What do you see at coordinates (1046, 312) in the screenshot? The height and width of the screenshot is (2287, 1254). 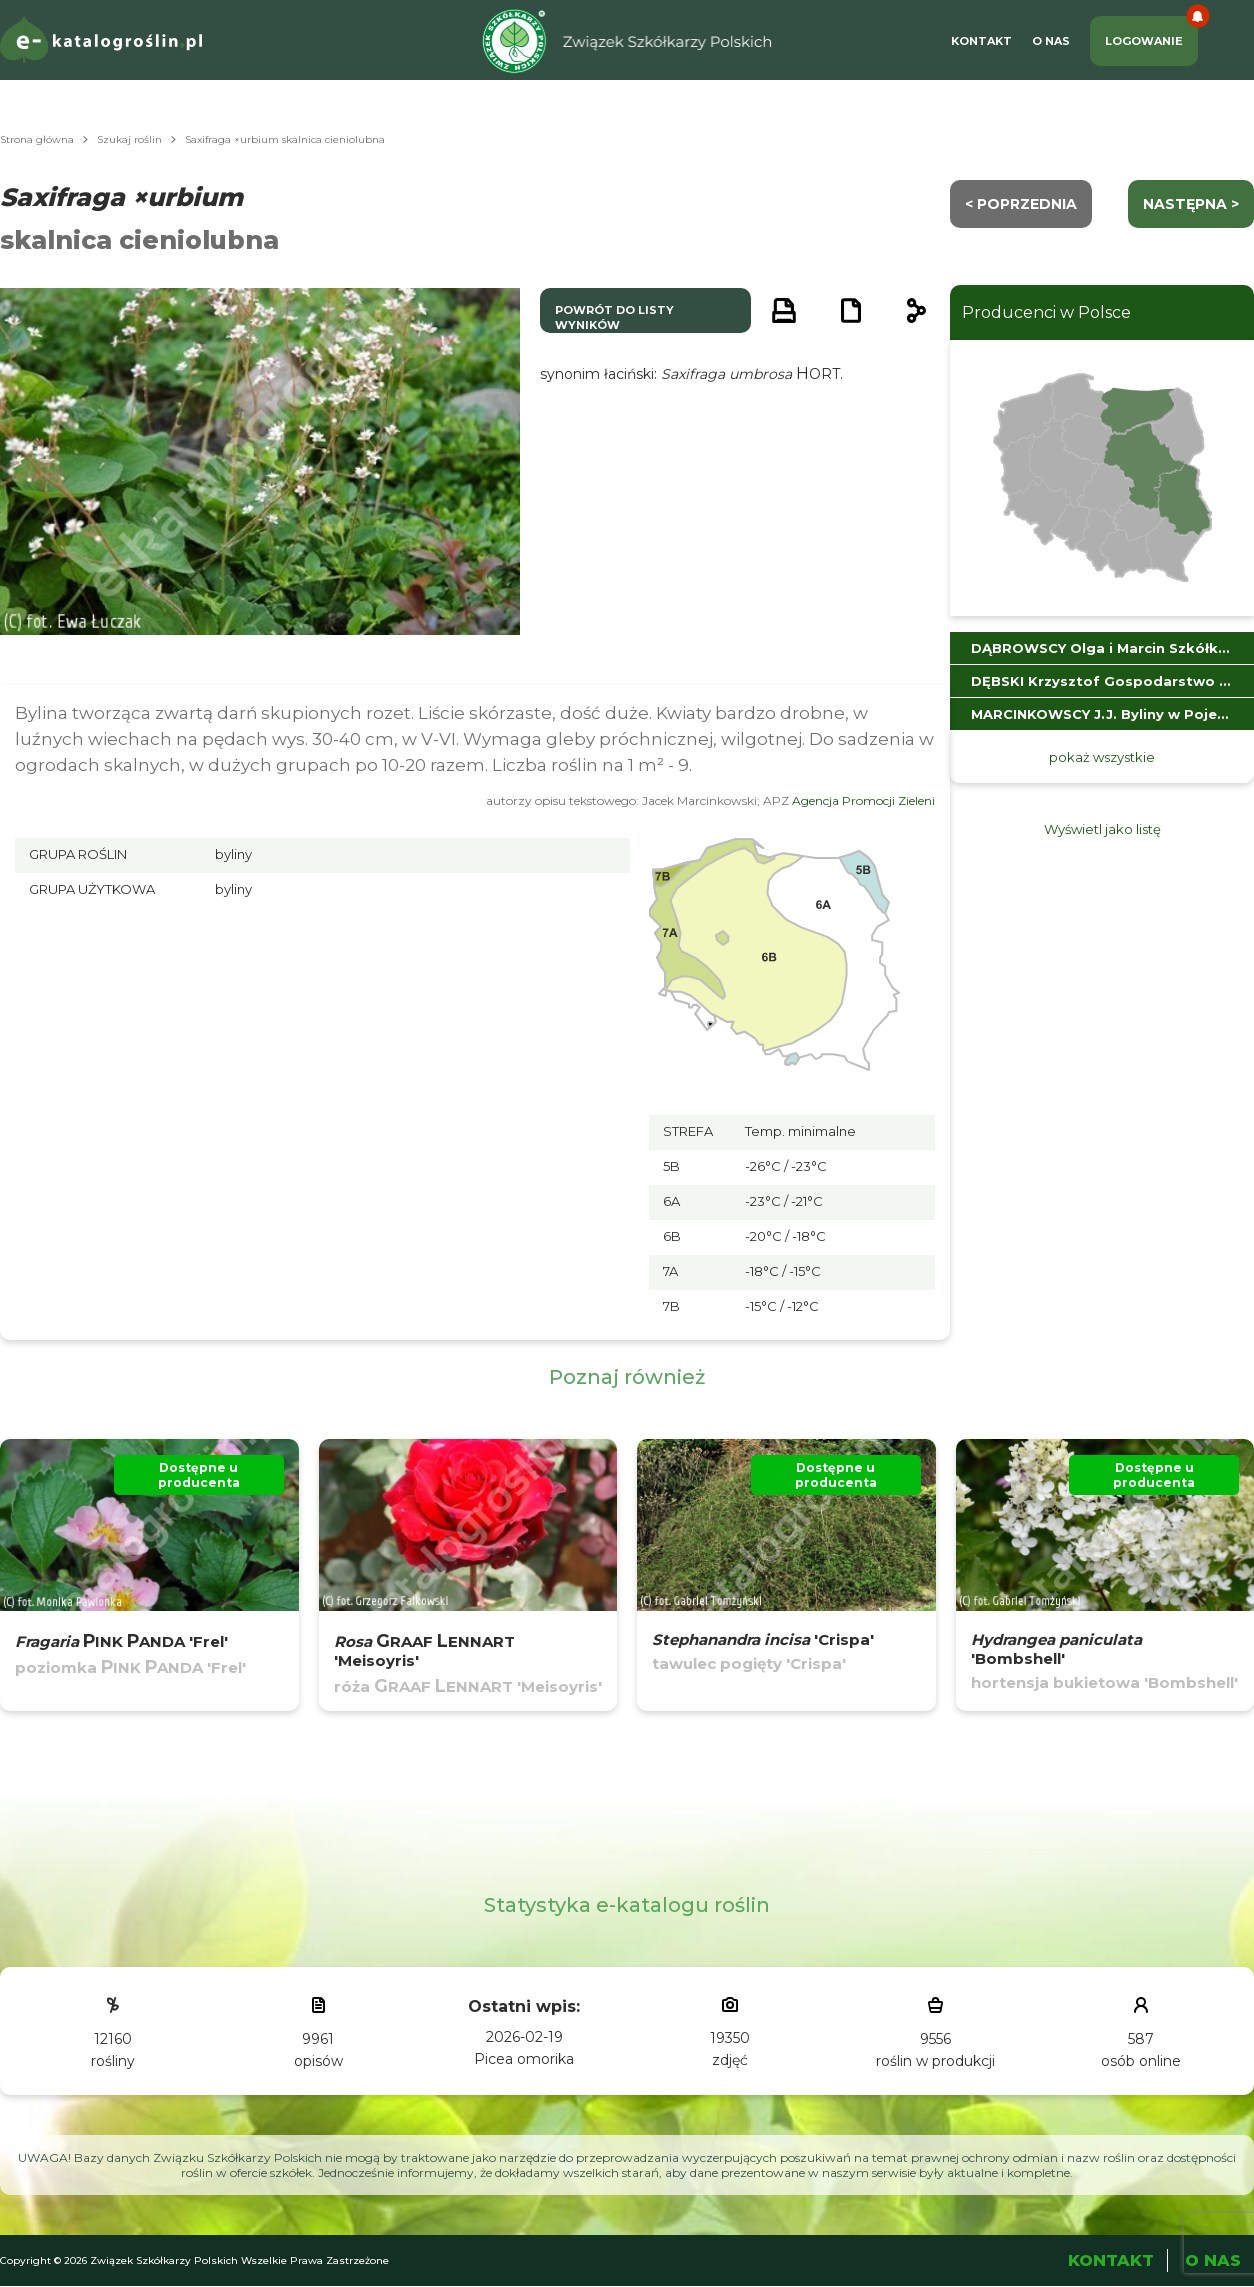 I see `Producenci w Polsce` at bounding box center [1046, 312].